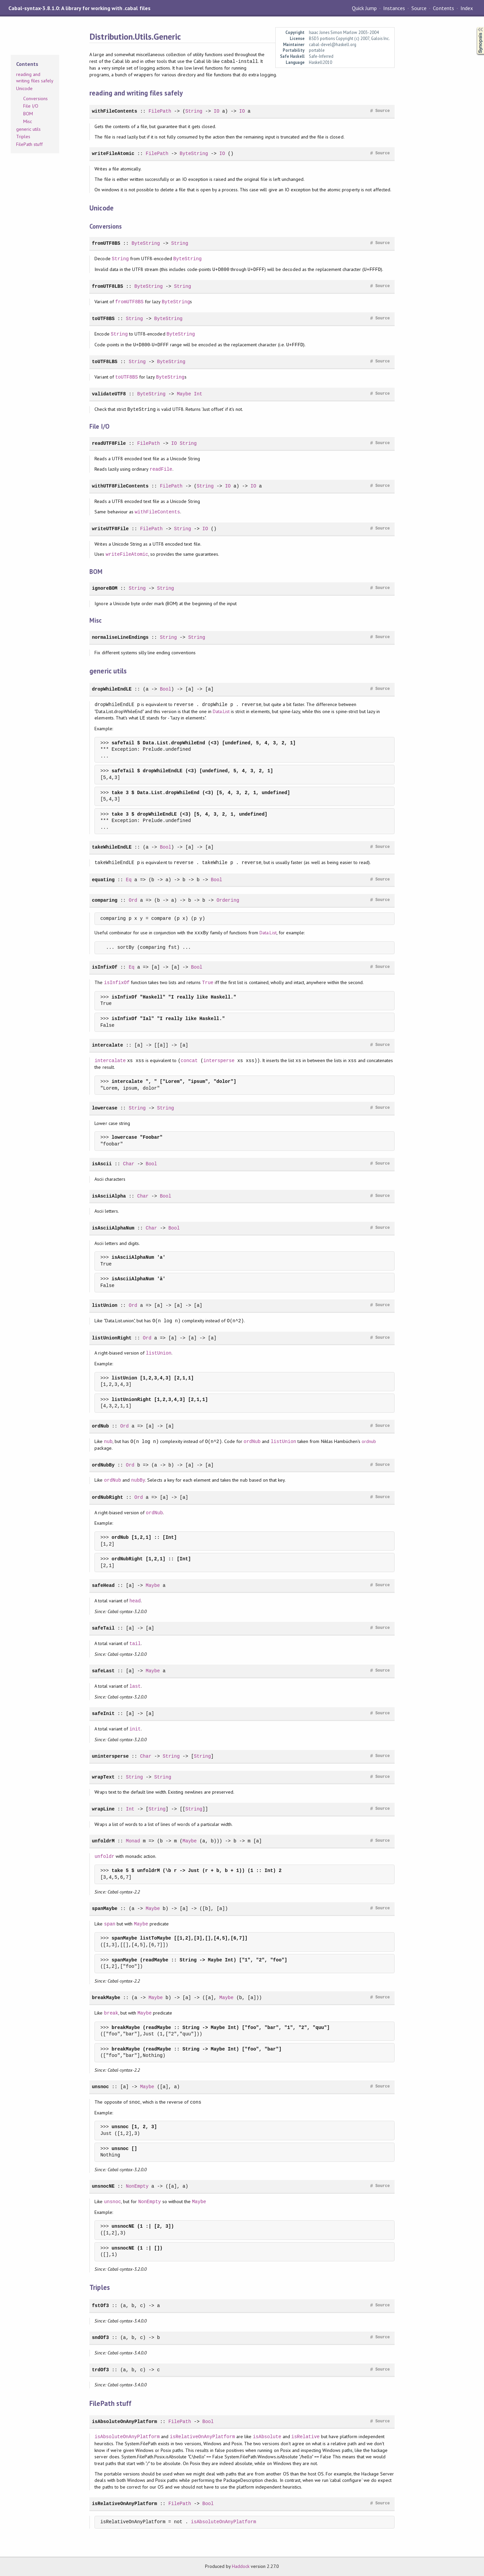 The width and height of the screenshot is (484, 2576). What do you see at coordinates (120, 637) in the screenshot?
I see `normaliseLineEndings` at bounding box center [120, 637].